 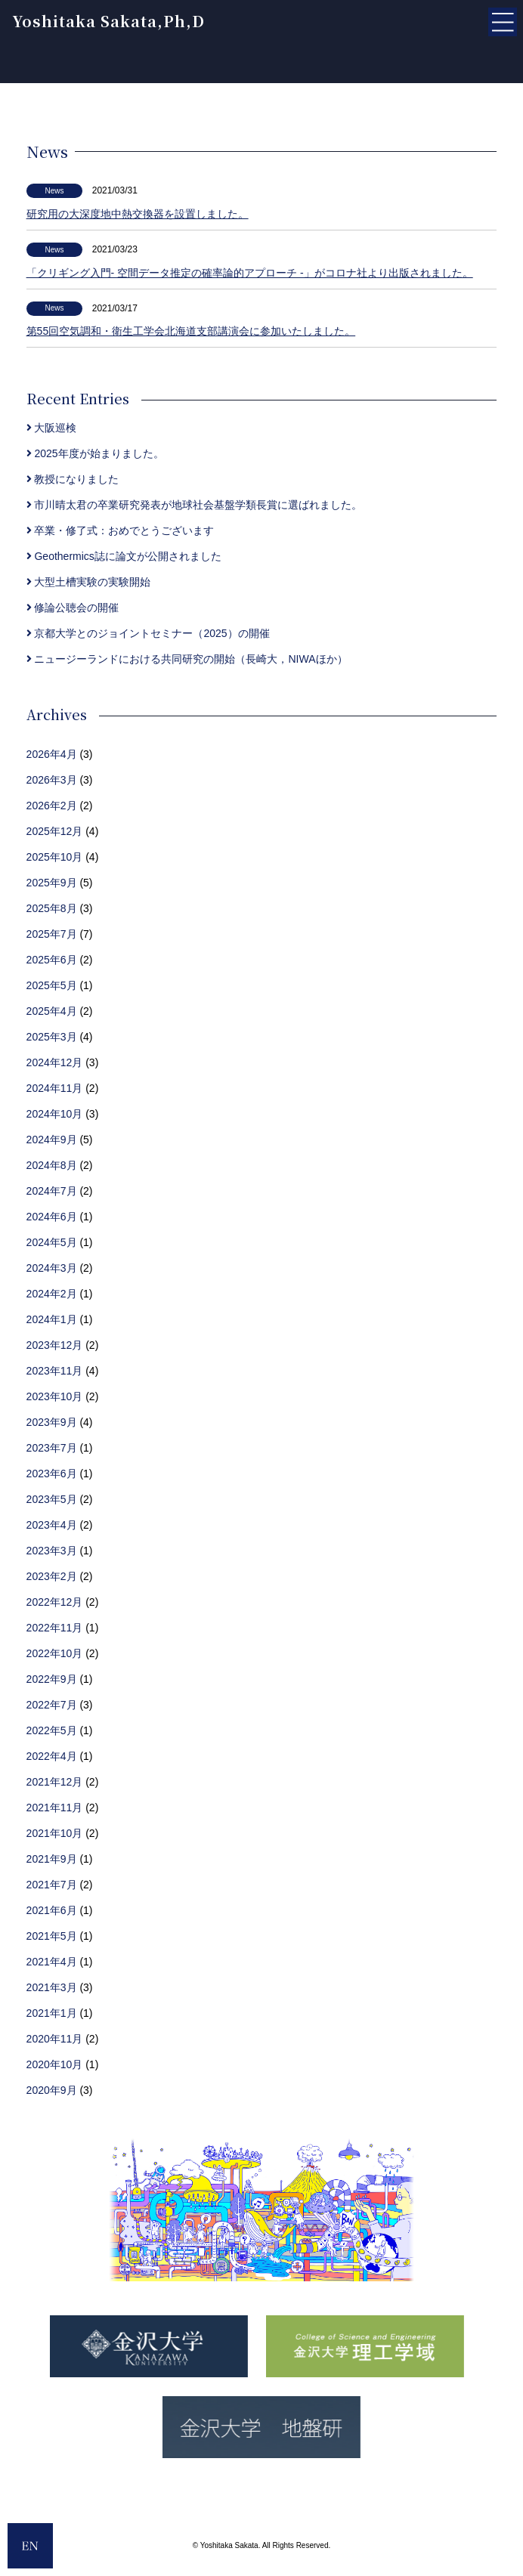 What do you see at coordinates (51, 2013) in the screenshot?
I see `2021年1月` at bounding box center [51, 2013].